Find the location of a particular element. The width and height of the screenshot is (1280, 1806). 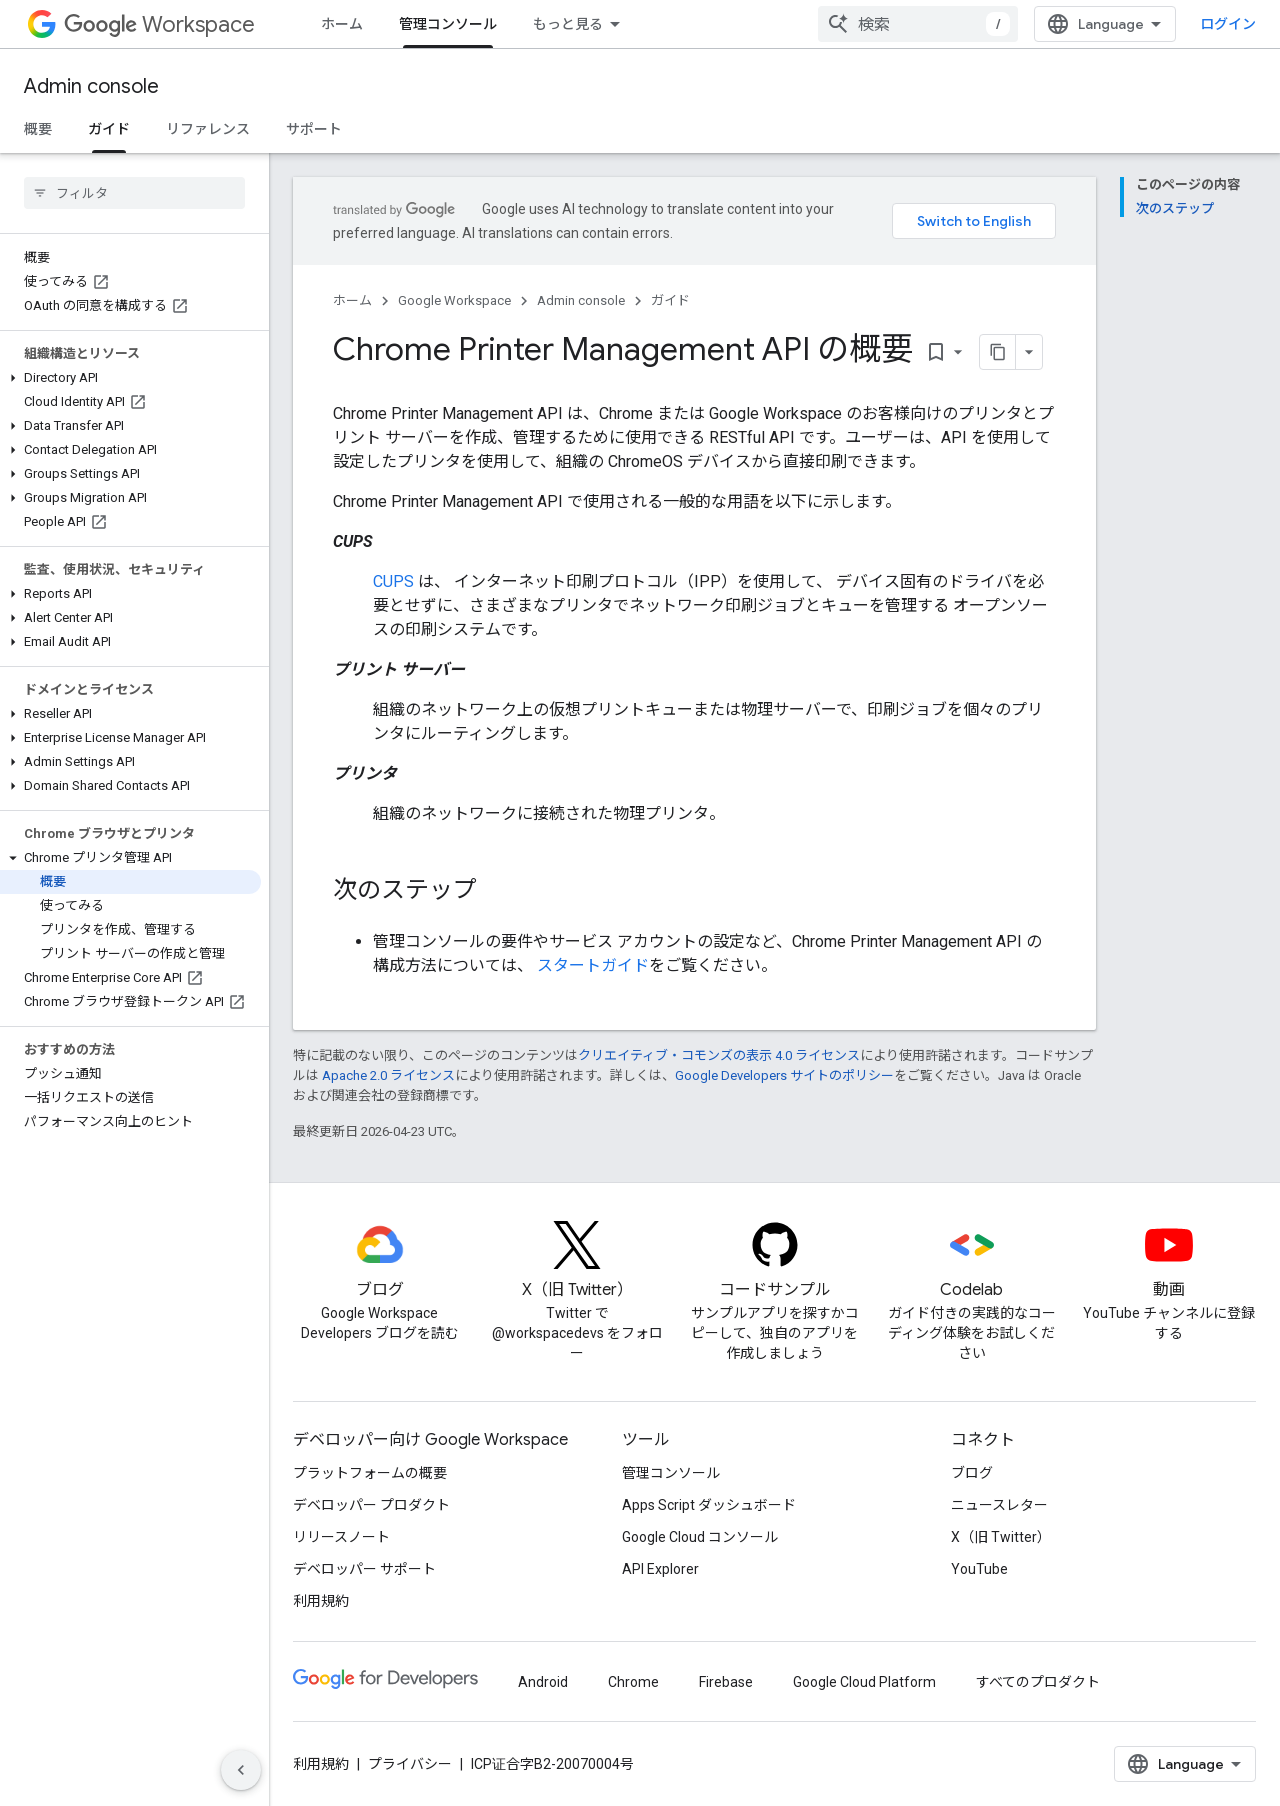

[combobox] is located at coordinates (918, 24).